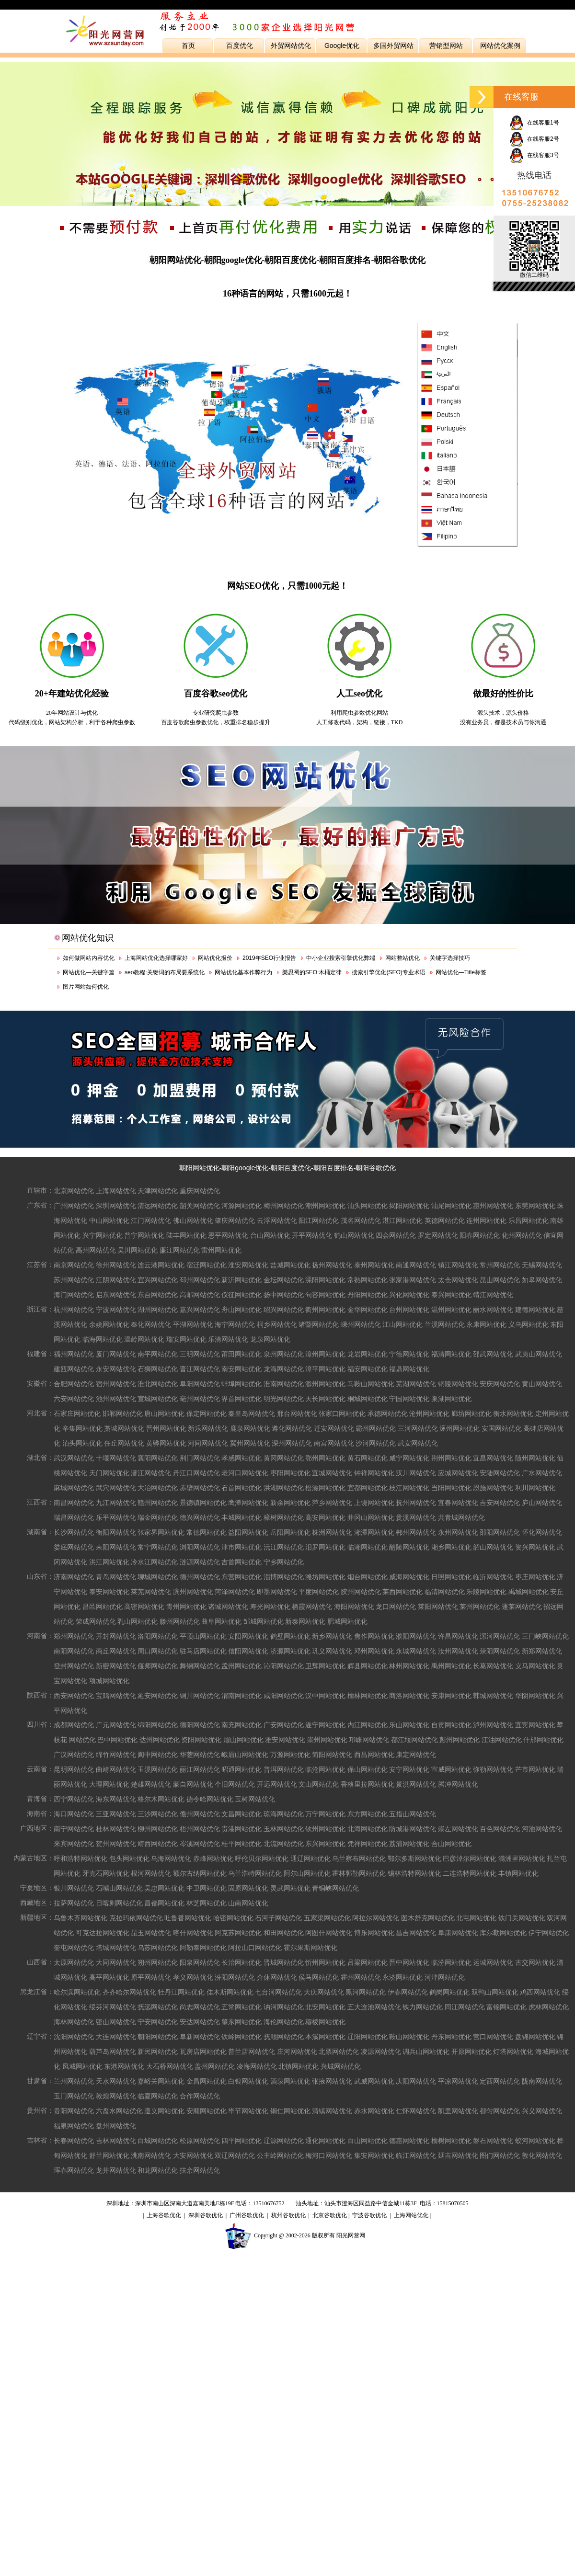  What do you see at coordinates (230, 1992) in the screenshot?
I see `佳木斯网站优化` at bounding box center [230, 1992].